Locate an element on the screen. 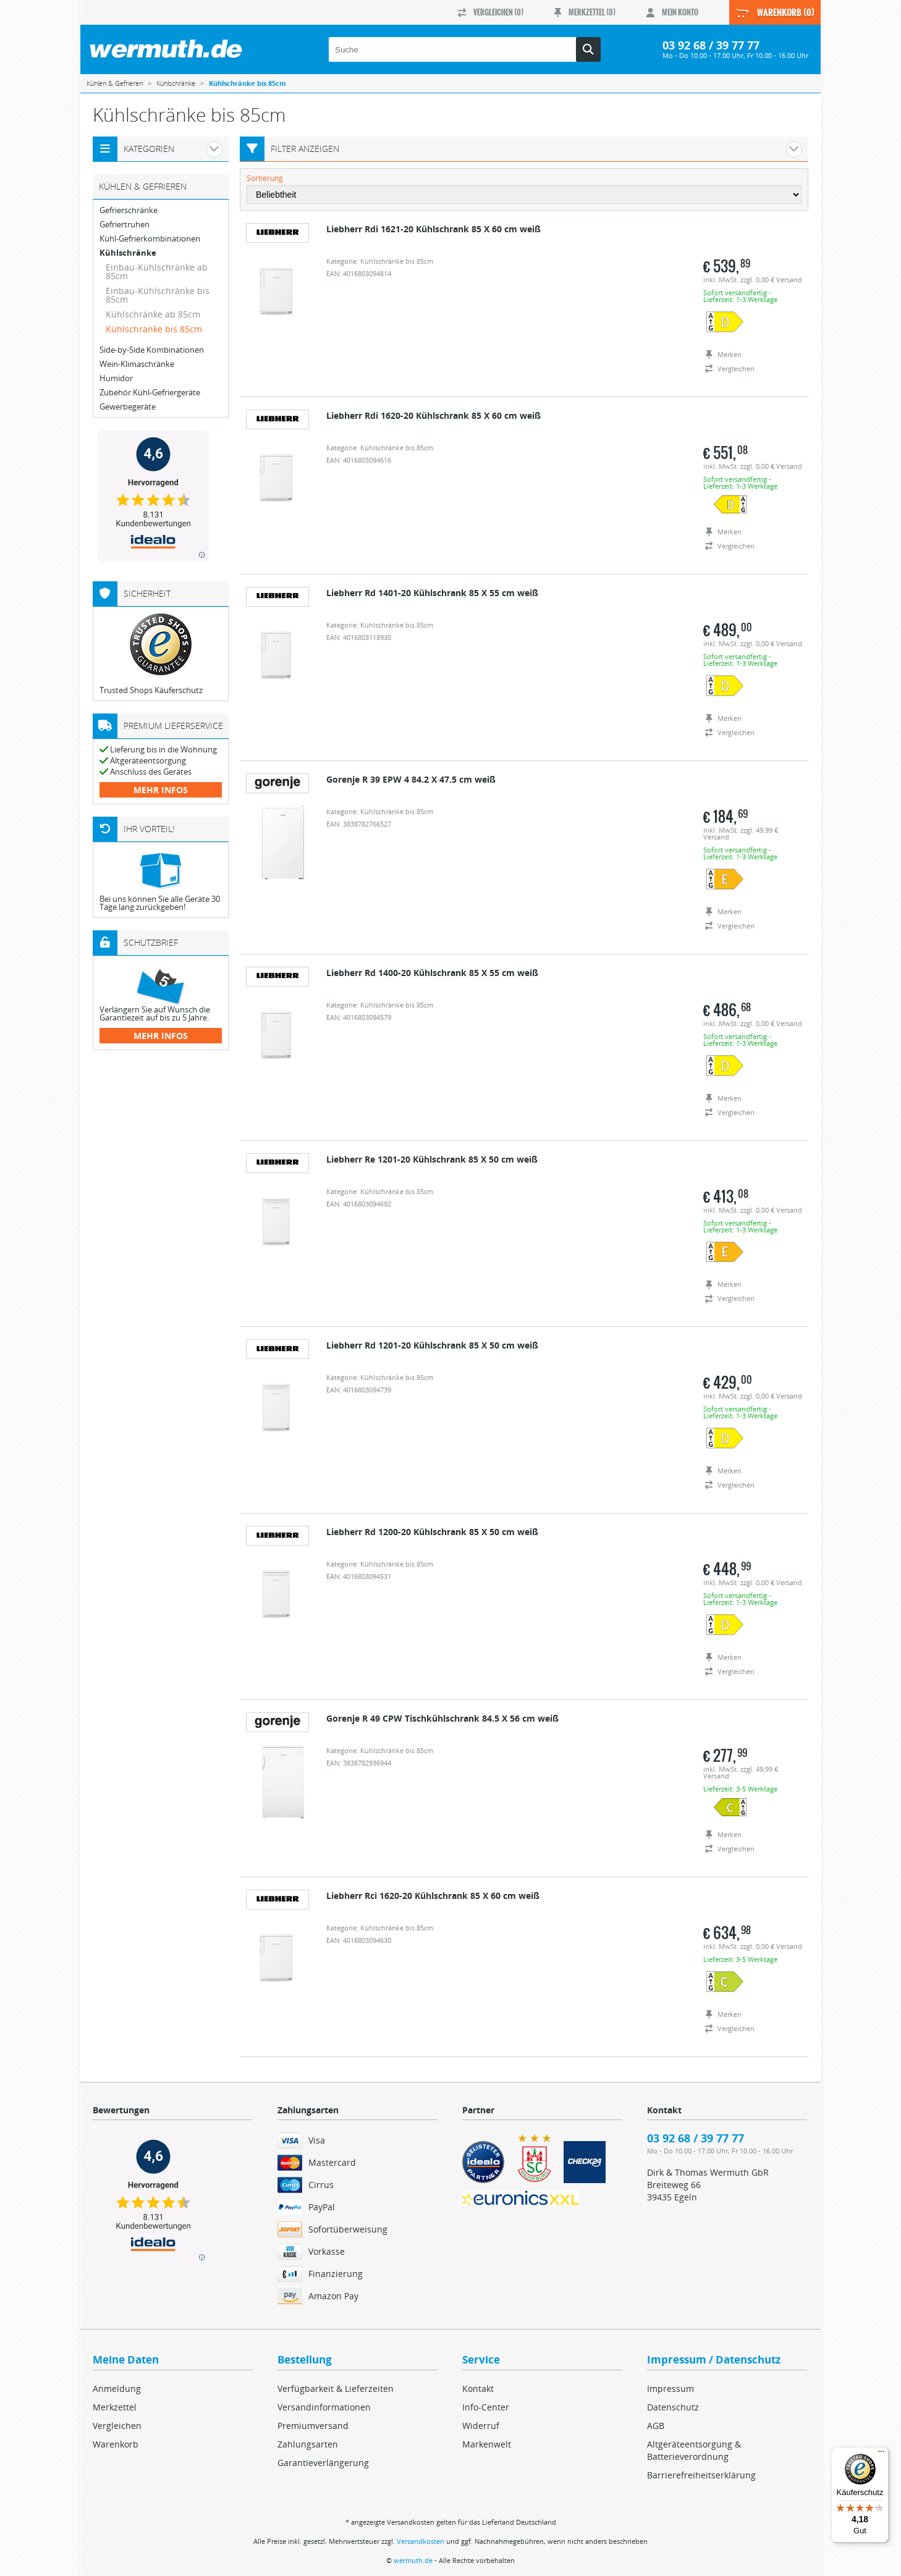 This screenshot has width=901, height=2576. Kontakt is located at coordinates (478, 2388).